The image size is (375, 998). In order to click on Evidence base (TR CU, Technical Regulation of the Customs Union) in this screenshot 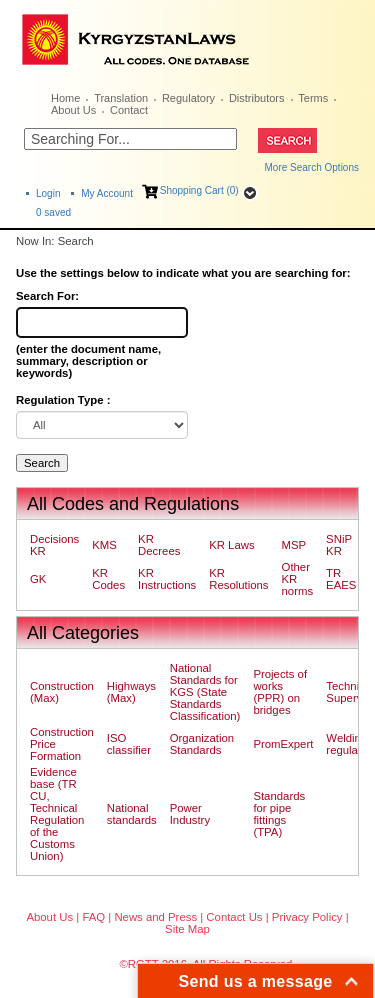, I will do `click(57, 814)`.